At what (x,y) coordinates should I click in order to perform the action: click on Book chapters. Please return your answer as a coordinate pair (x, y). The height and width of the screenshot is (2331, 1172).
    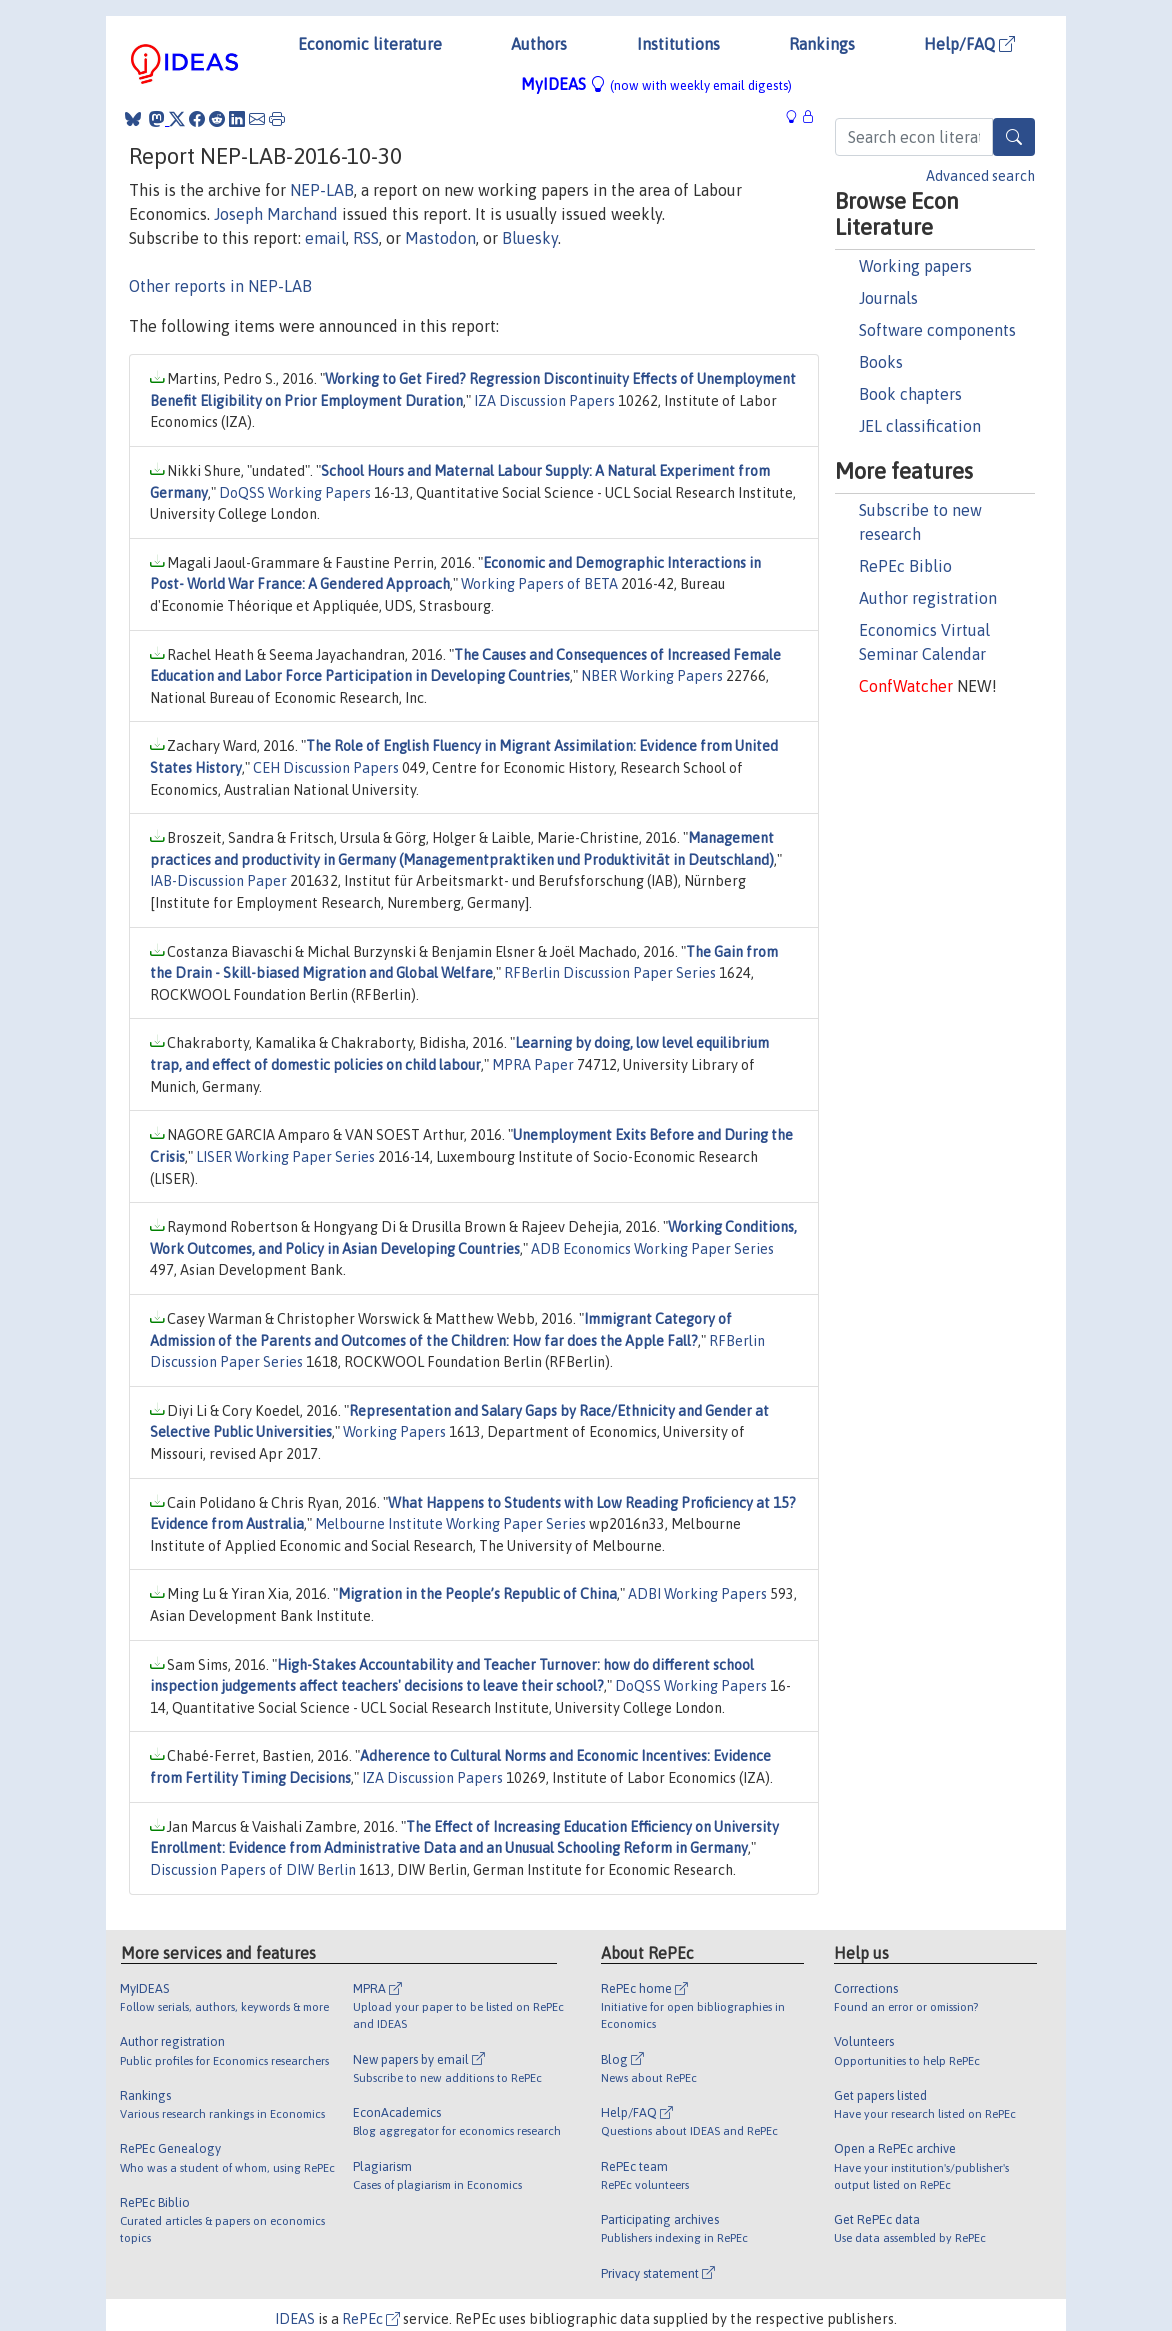
    Looking at the image, I should click on (910, 394).